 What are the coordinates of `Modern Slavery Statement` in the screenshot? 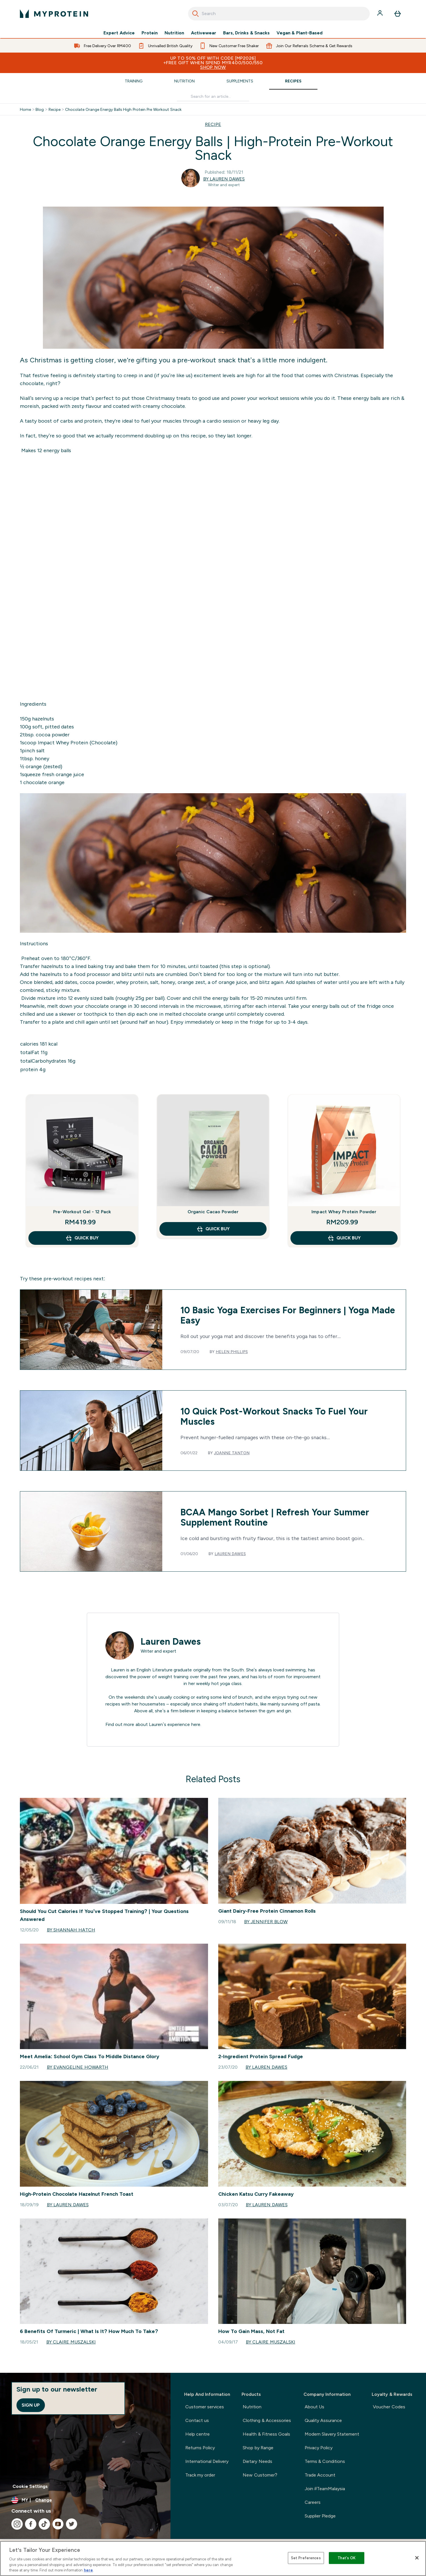 It's located at (332, 2434).